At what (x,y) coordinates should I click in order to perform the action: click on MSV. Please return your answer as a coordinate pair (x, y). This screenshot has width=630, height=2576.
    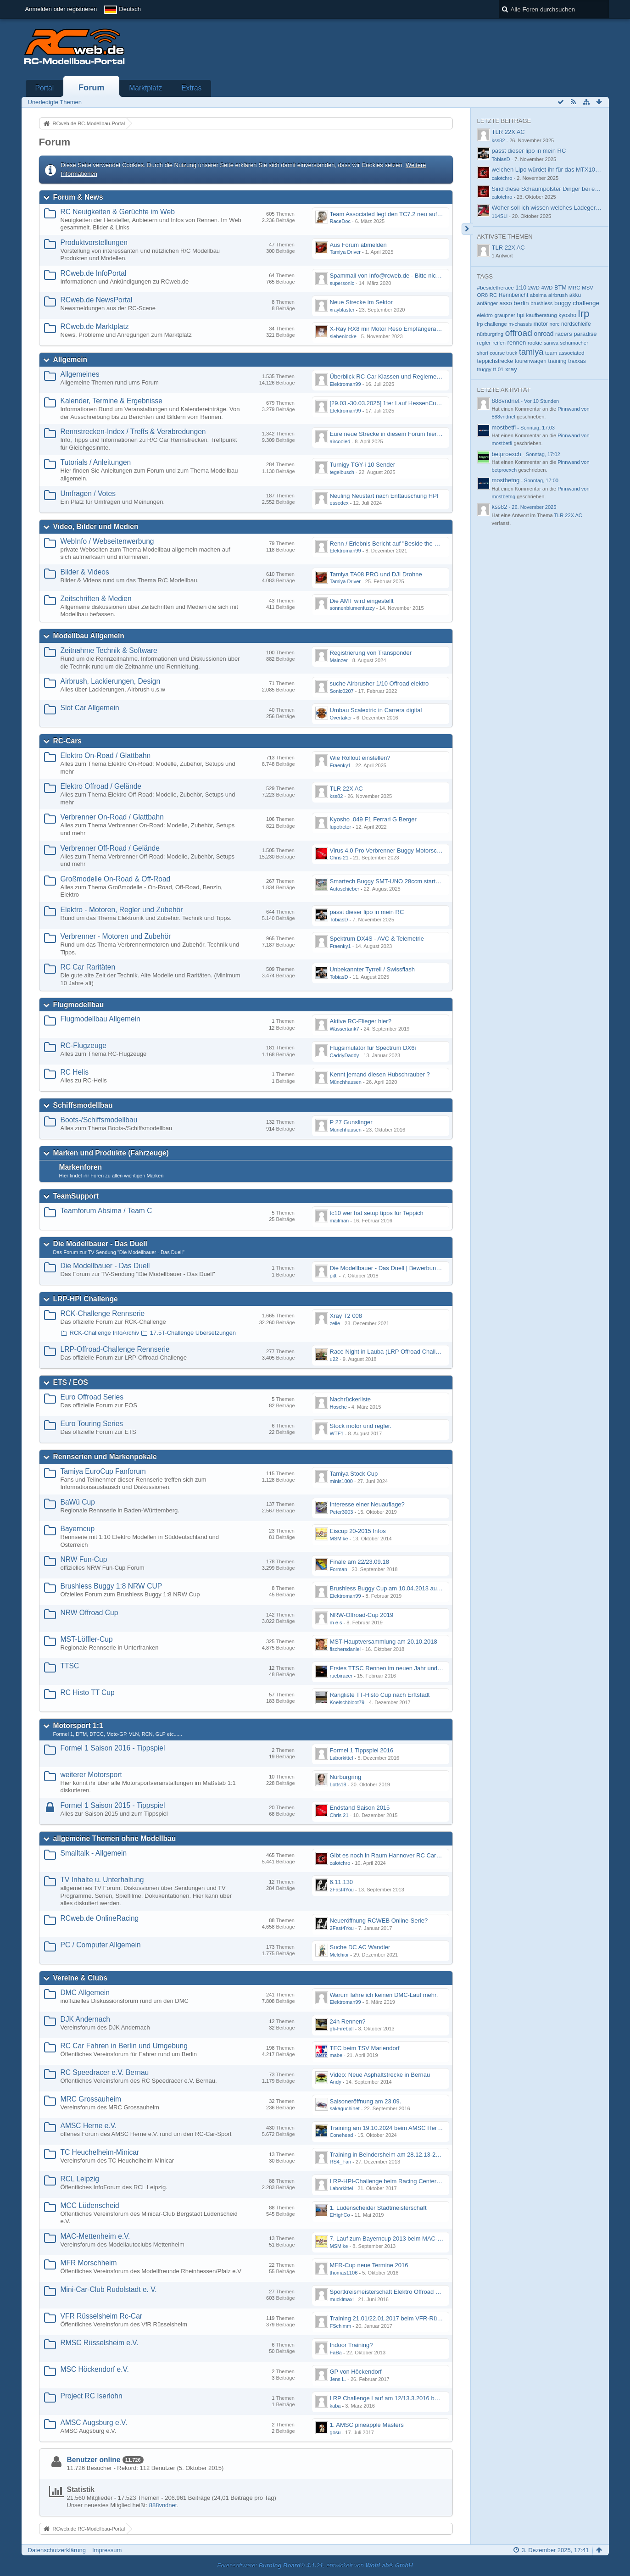
    Looking at the image, I should click on (587, 287).